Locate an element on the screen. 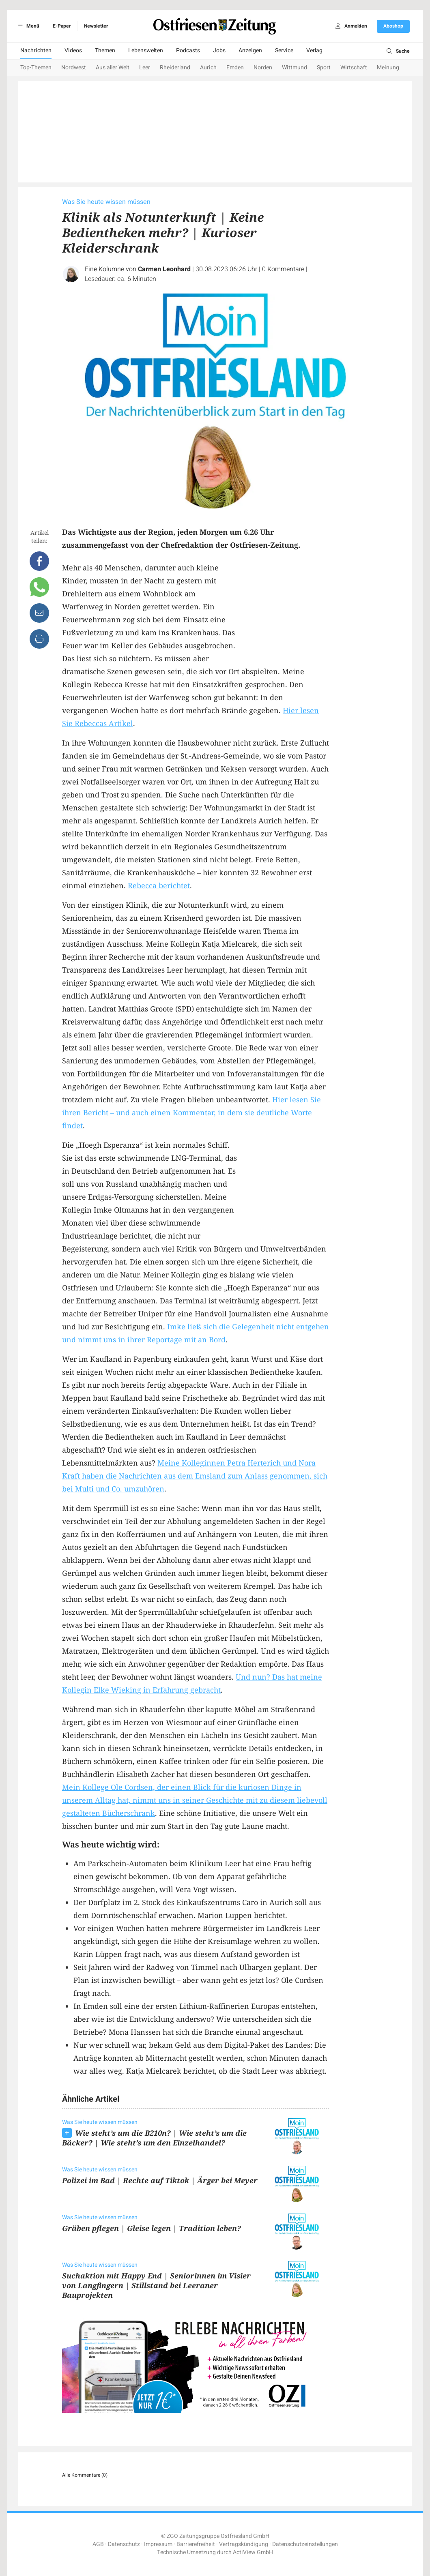 The height and width of the screenshot is (2576, 430). AGB is located at coordinates (98, 2544).